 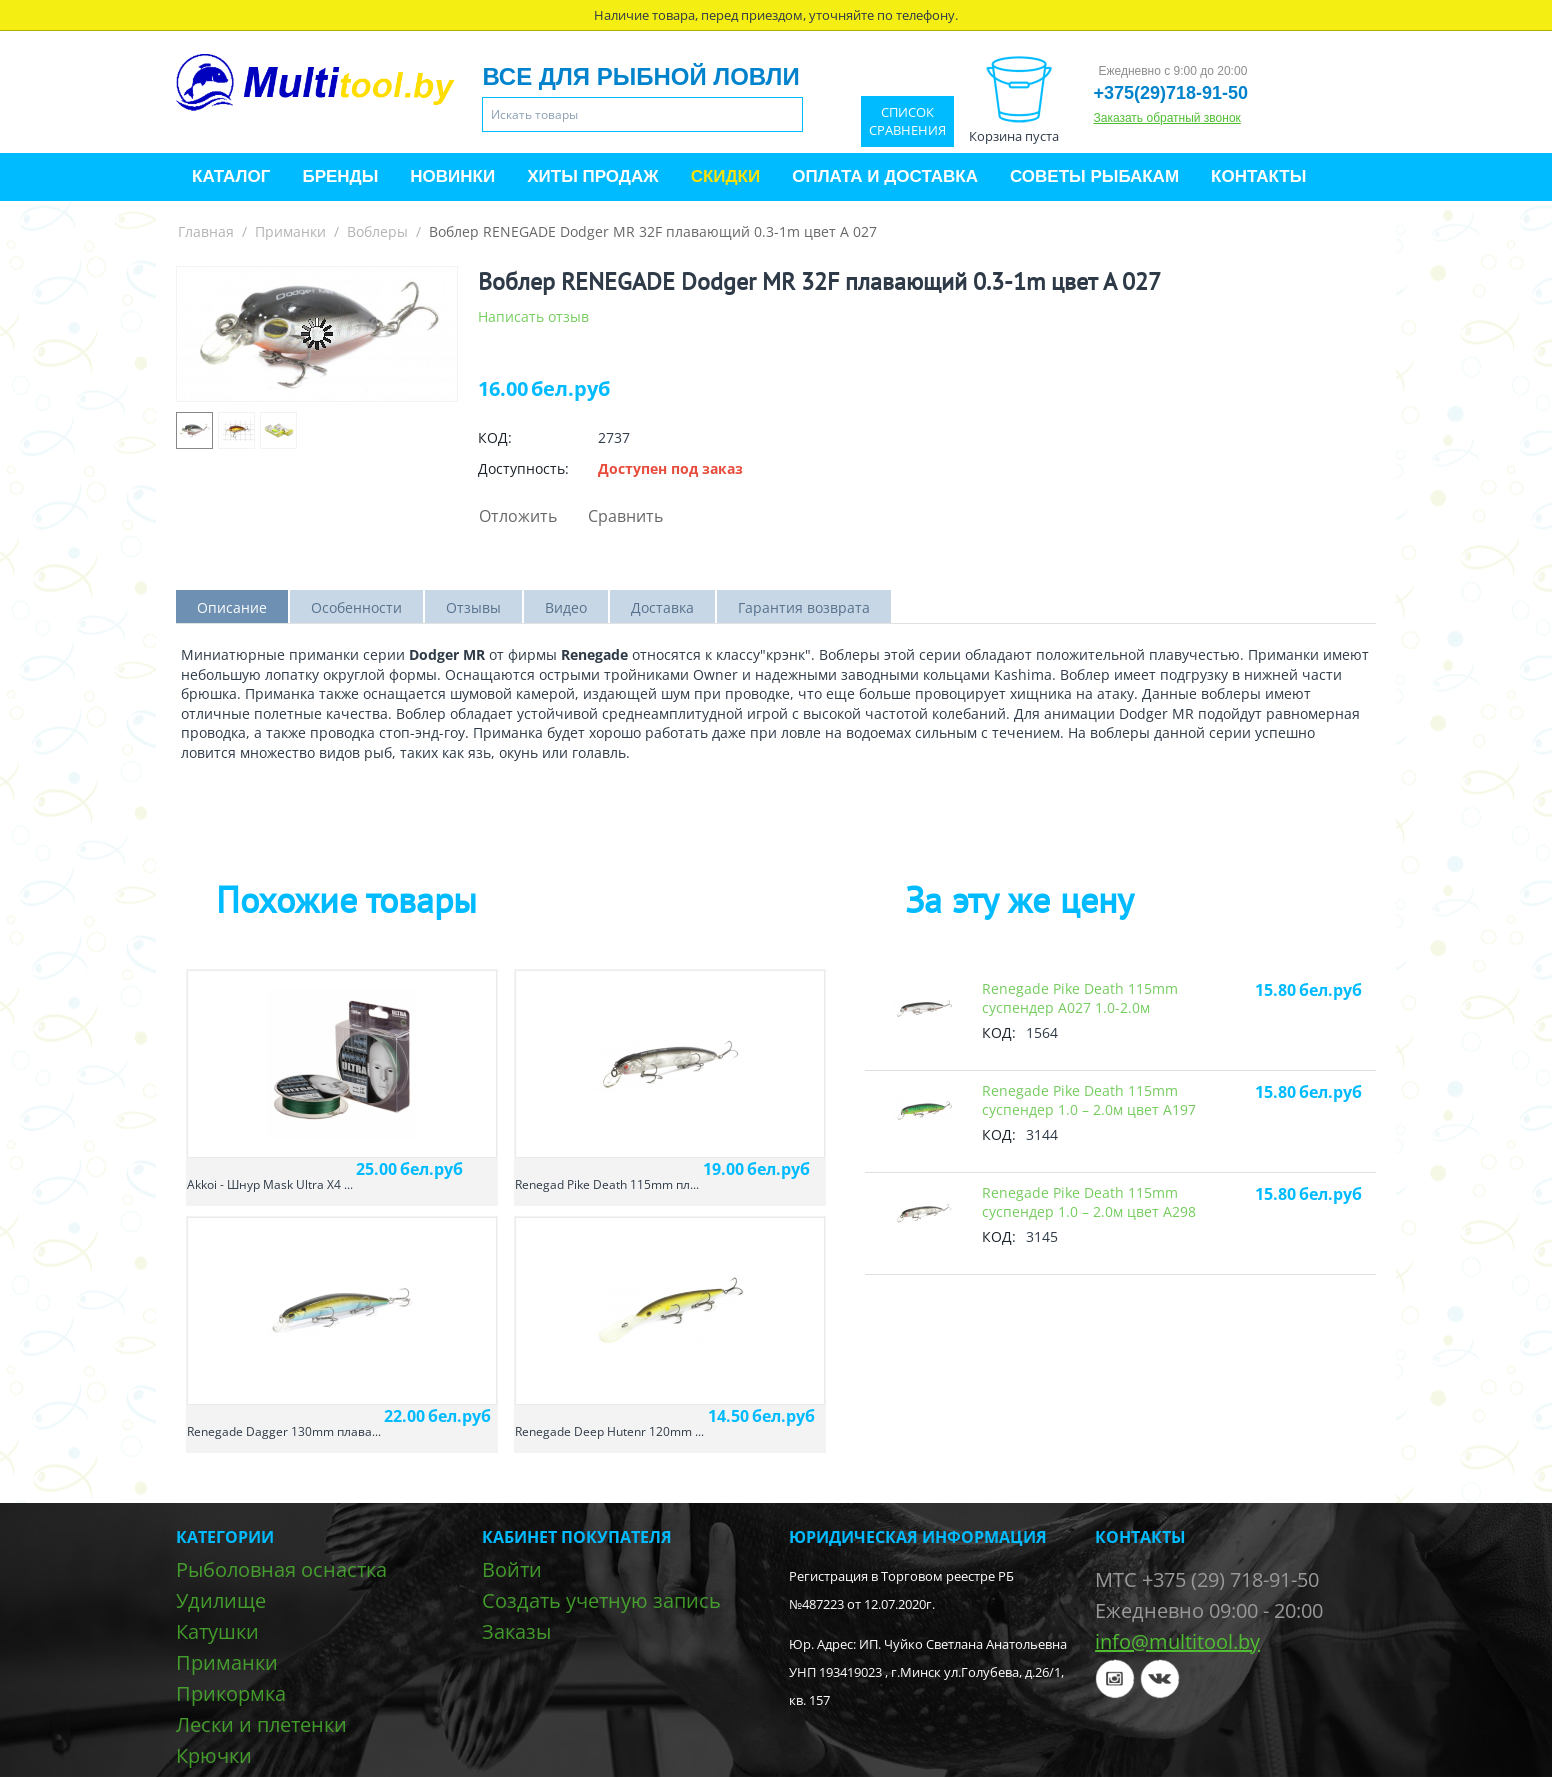 What do you see at coordinates (1089, 1202) in the screenshot?
I see `Renegade Pike Death 115mm суспендер 1.0 – 2.0м цвет A298` at bounding box center [1089, 1202].